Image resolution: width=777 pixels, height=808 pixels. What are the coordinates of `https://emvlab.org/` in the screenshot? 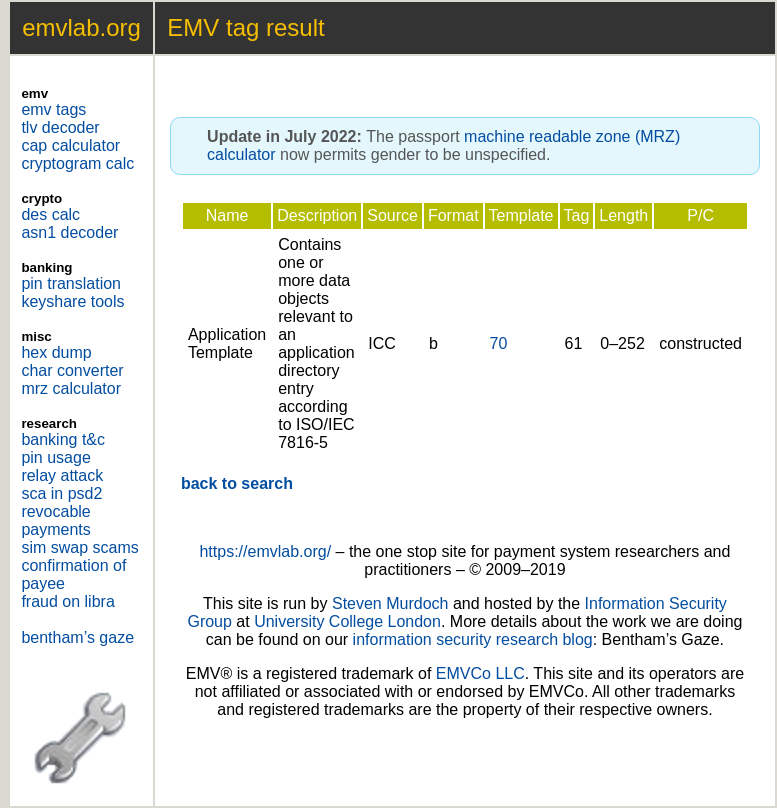 It's located at (265, 551).